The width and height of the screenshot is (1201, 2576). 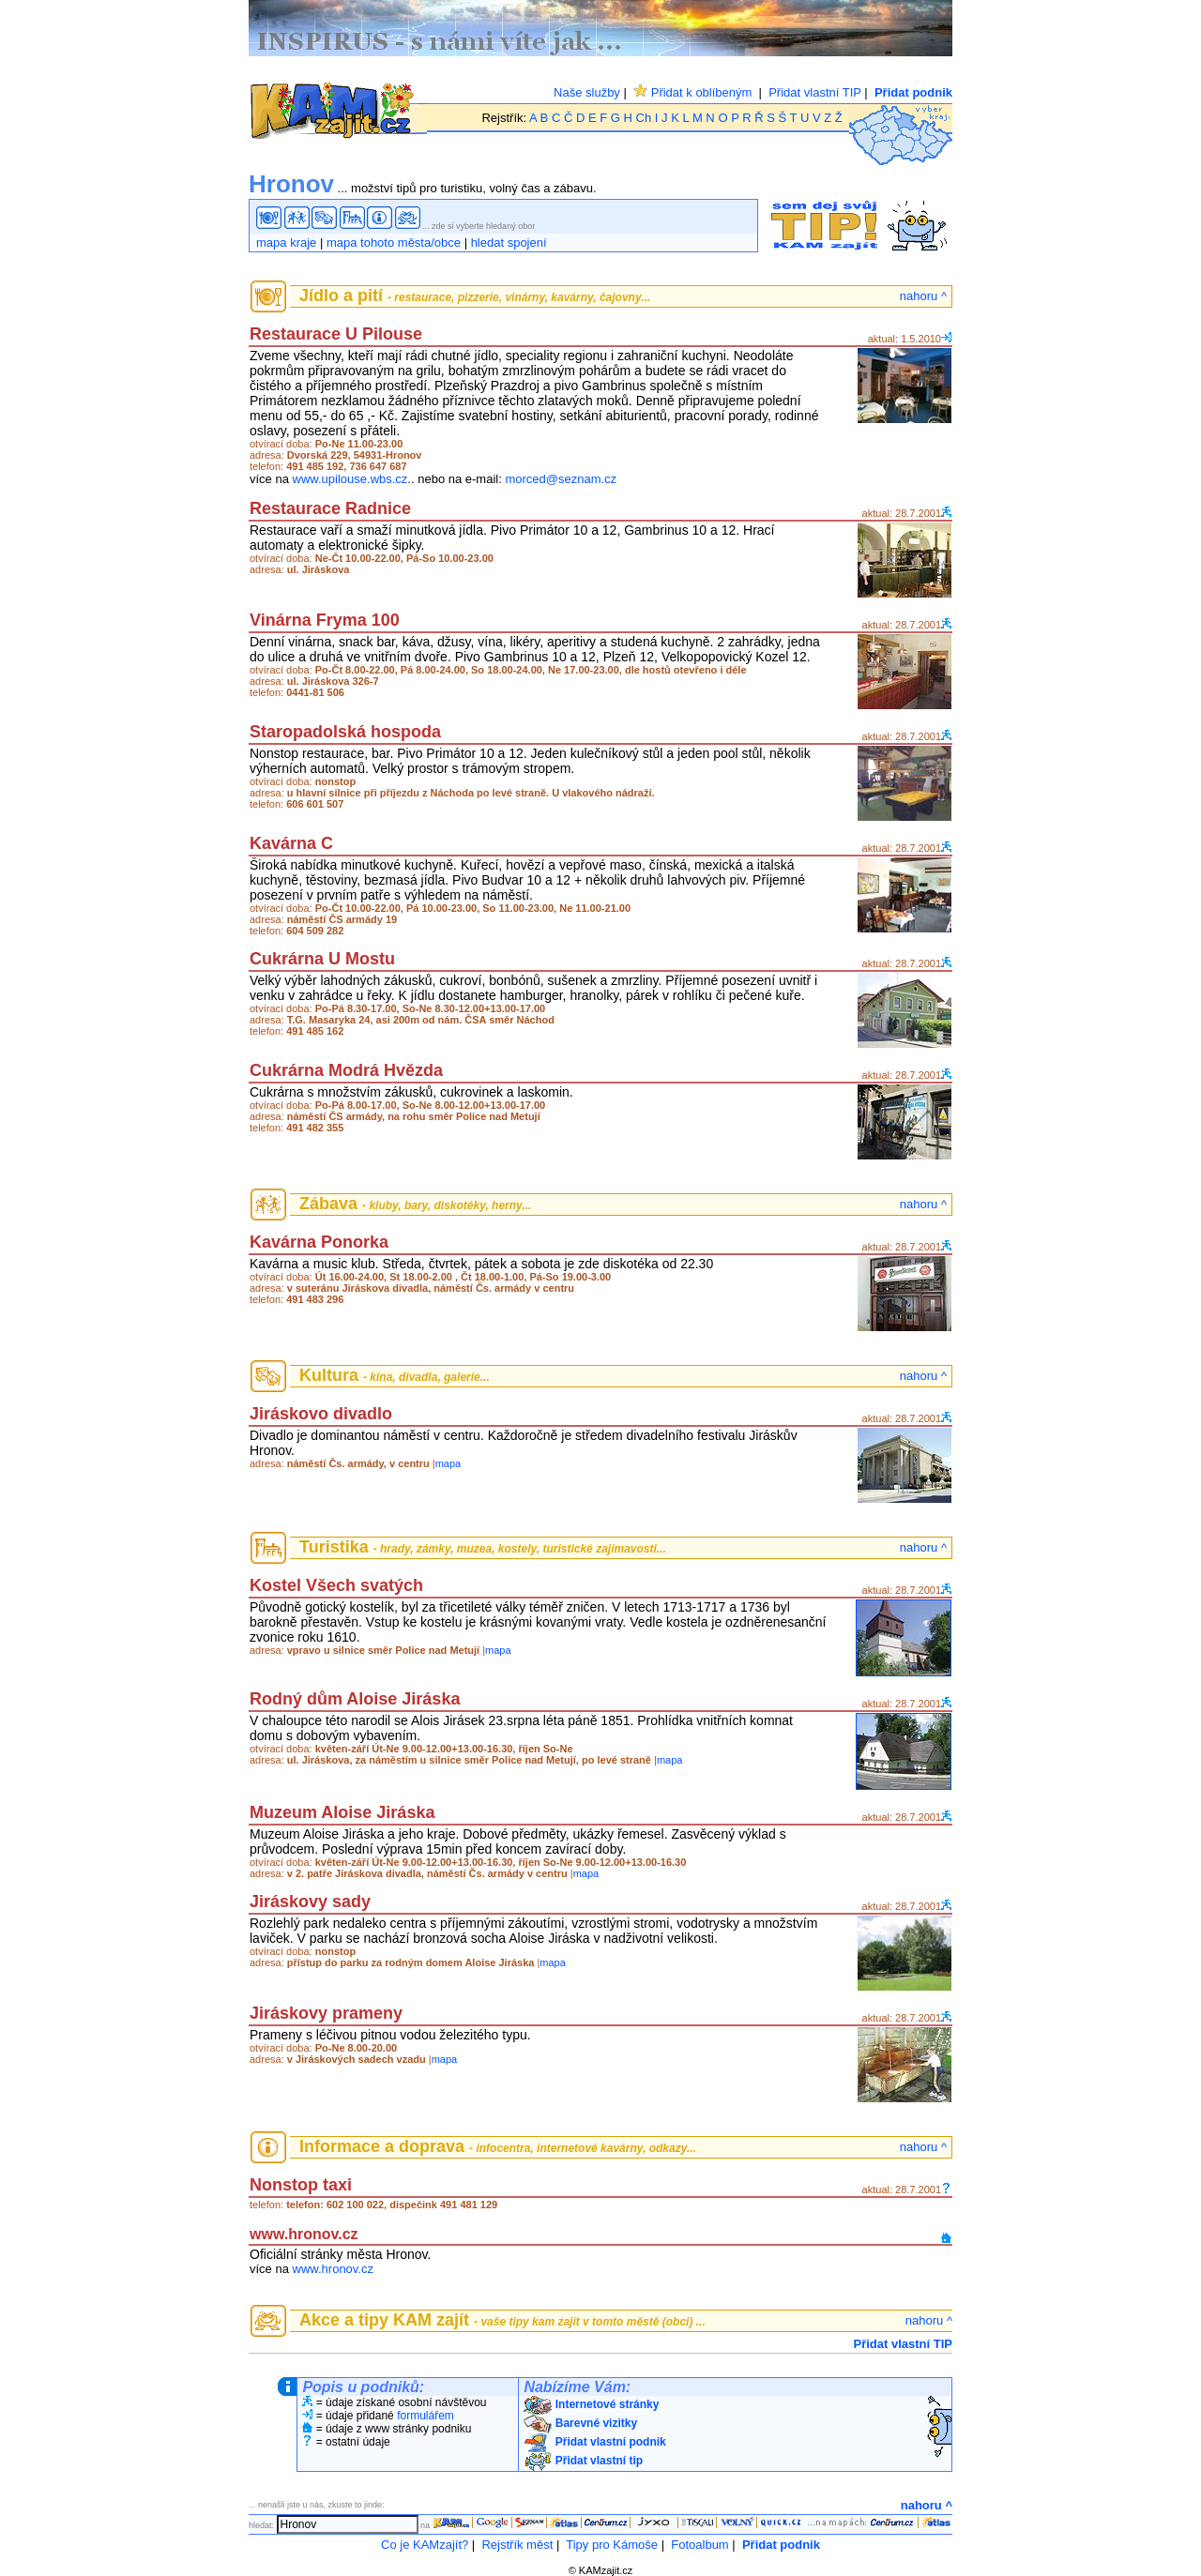 What do you see at coordinates (394, 242) in the screenshot?
I see `mapa tohoto města/obce` at bounding box center [394, 242].